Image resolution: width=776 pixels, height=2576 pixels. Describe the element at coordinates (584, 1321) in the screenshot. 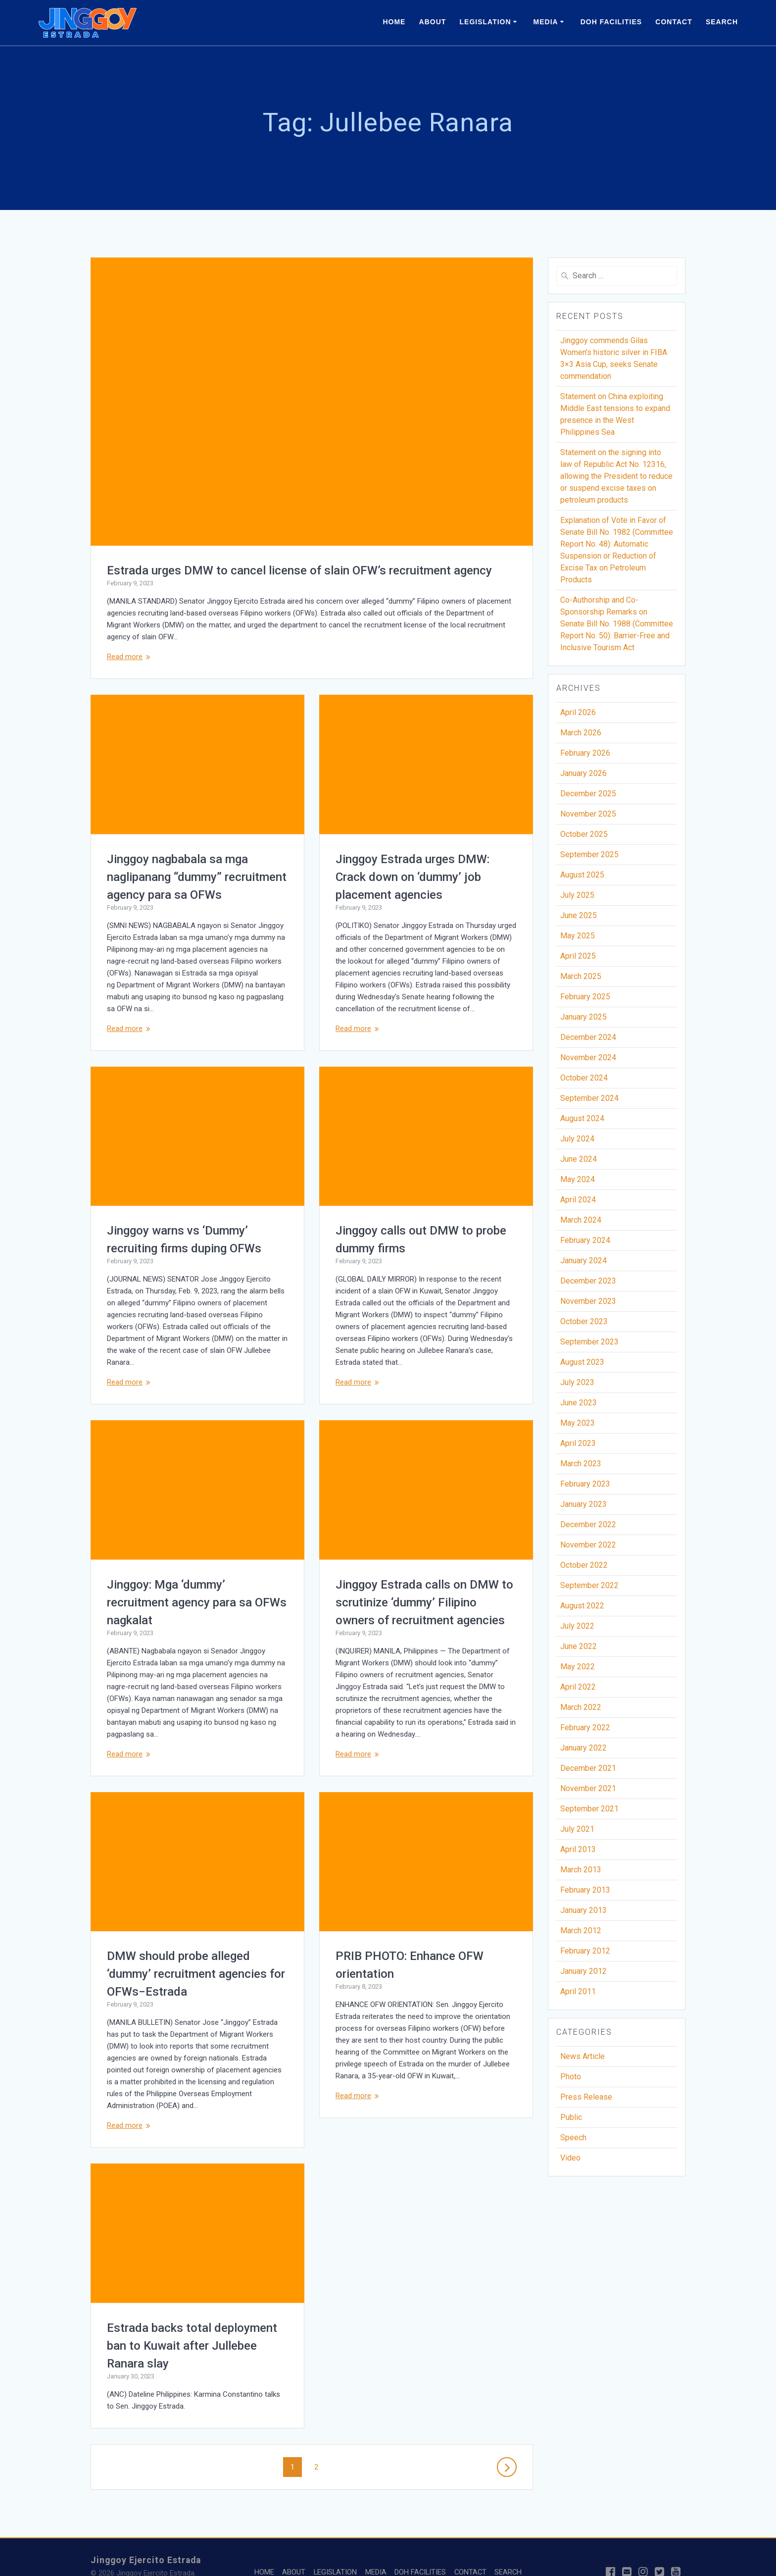

I see `October 2023` at that location.